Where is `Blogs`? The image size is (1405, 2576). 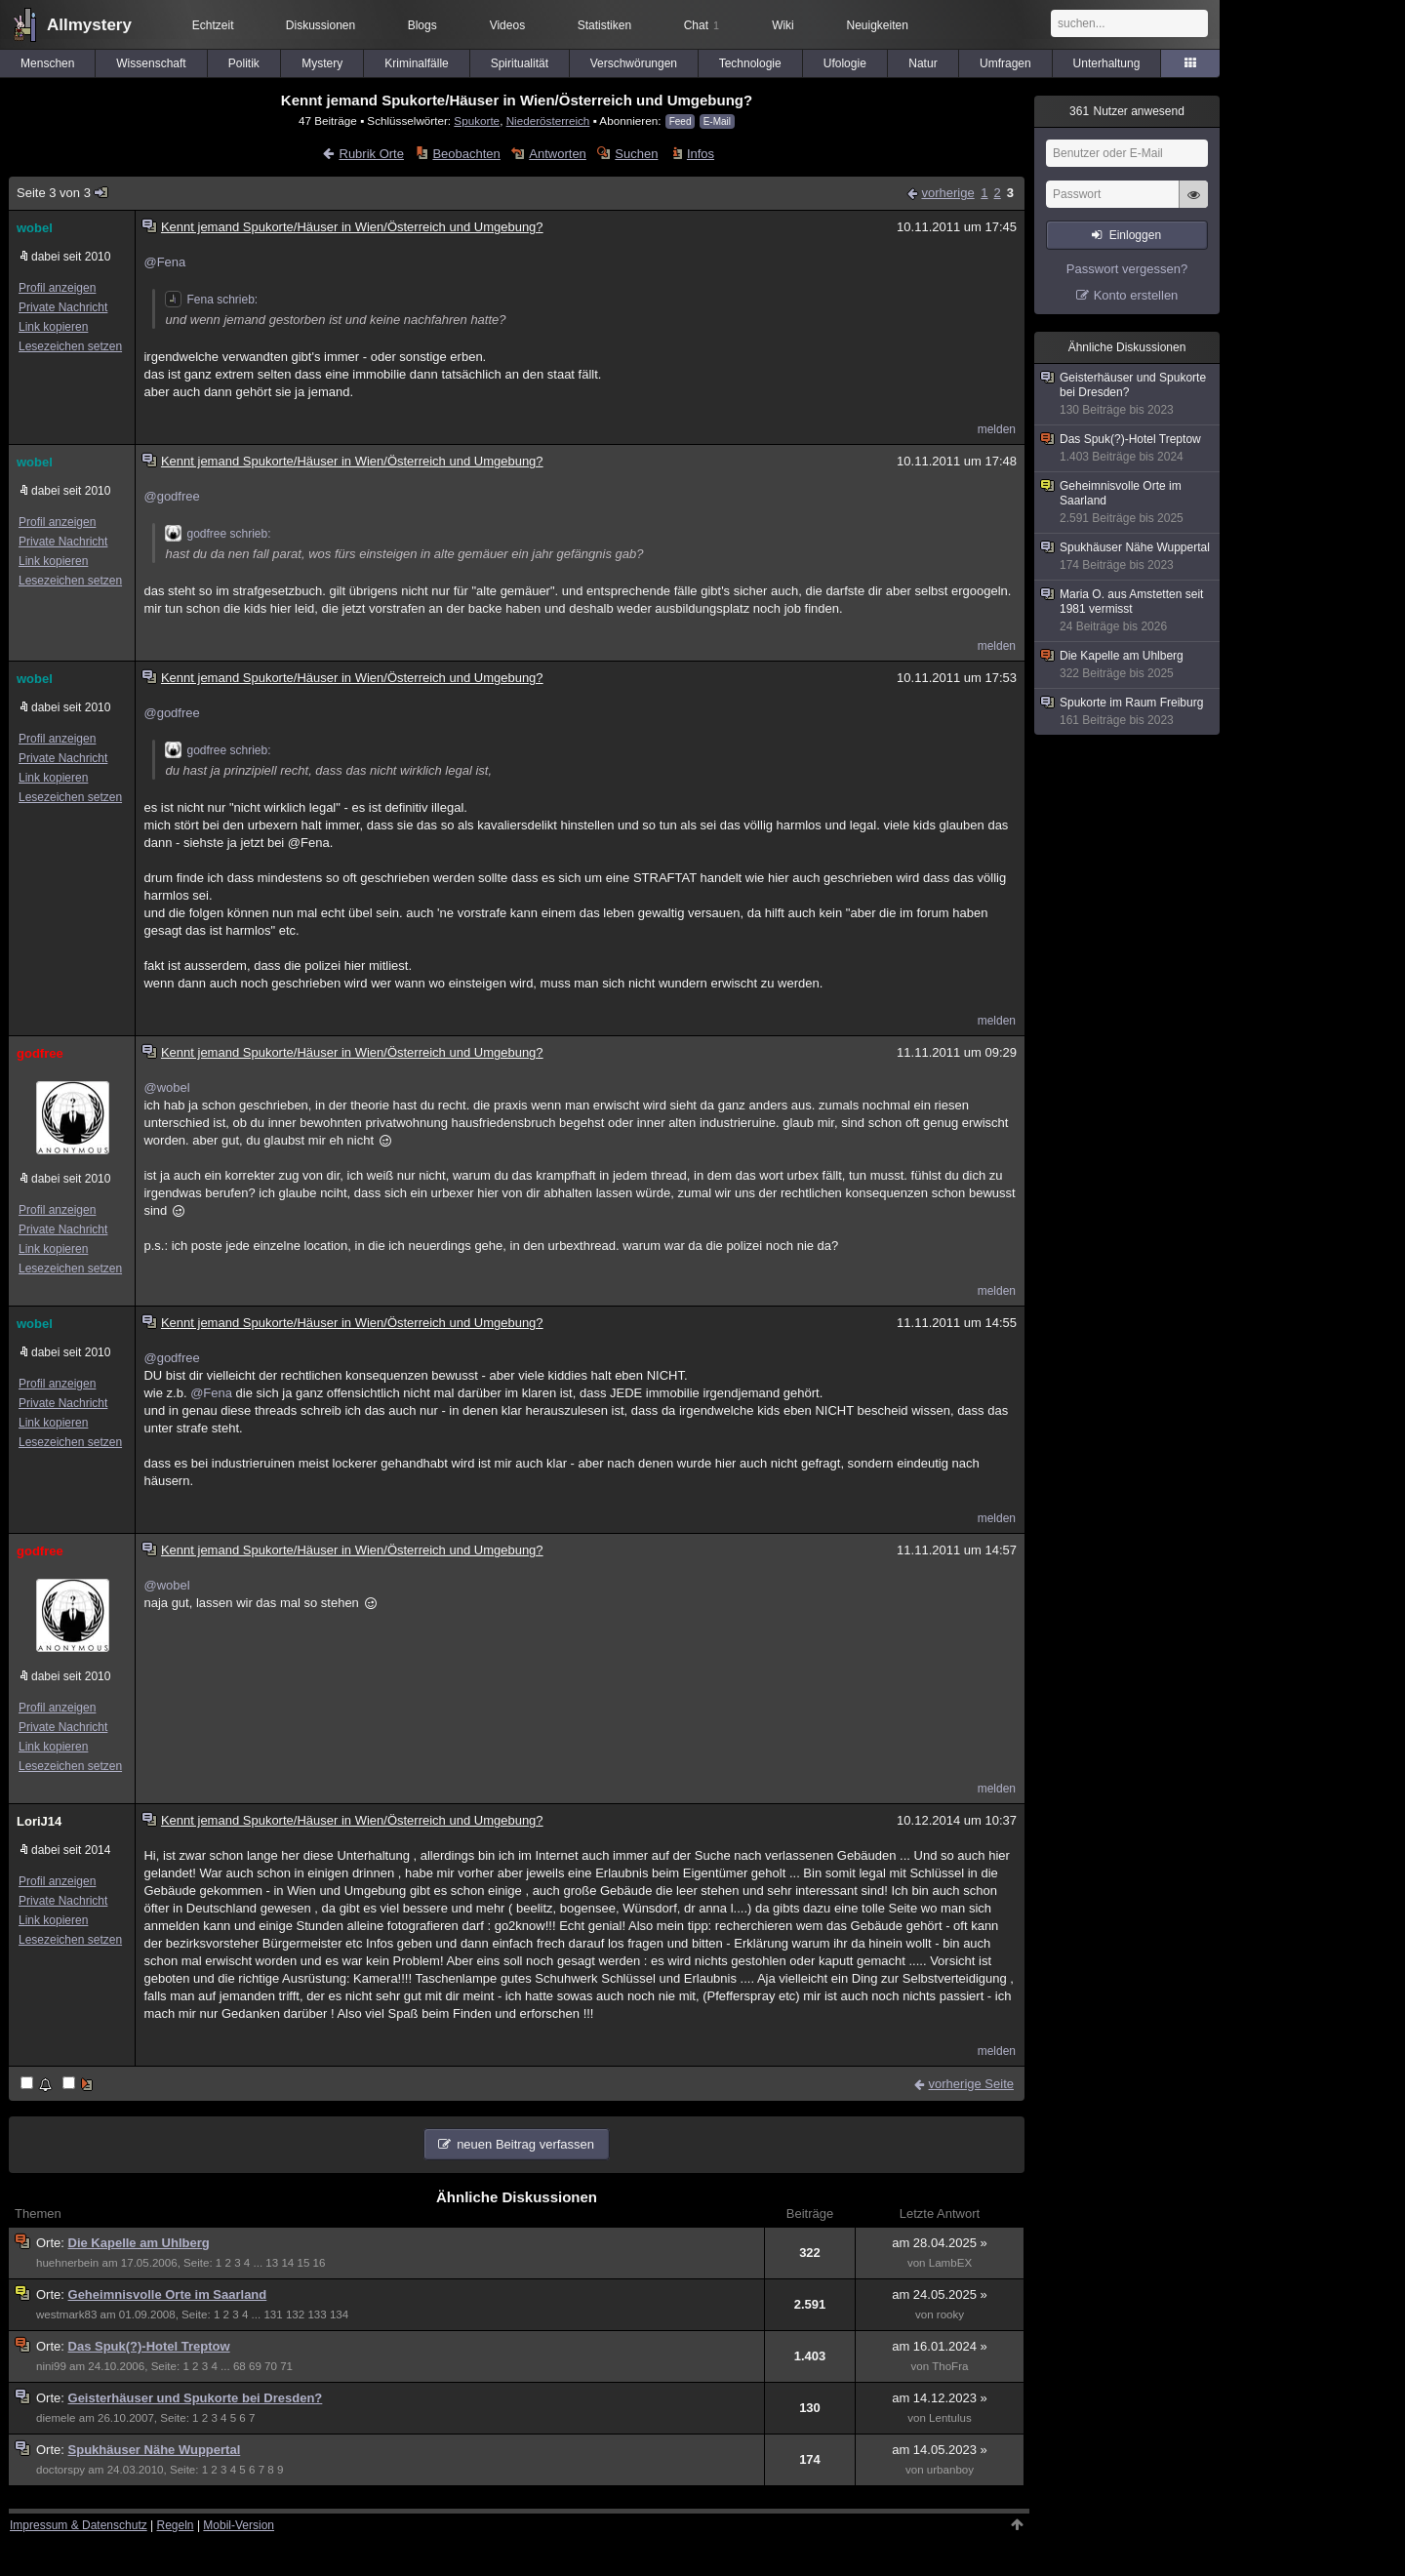
Blogs is located at coordinates (422, 25).